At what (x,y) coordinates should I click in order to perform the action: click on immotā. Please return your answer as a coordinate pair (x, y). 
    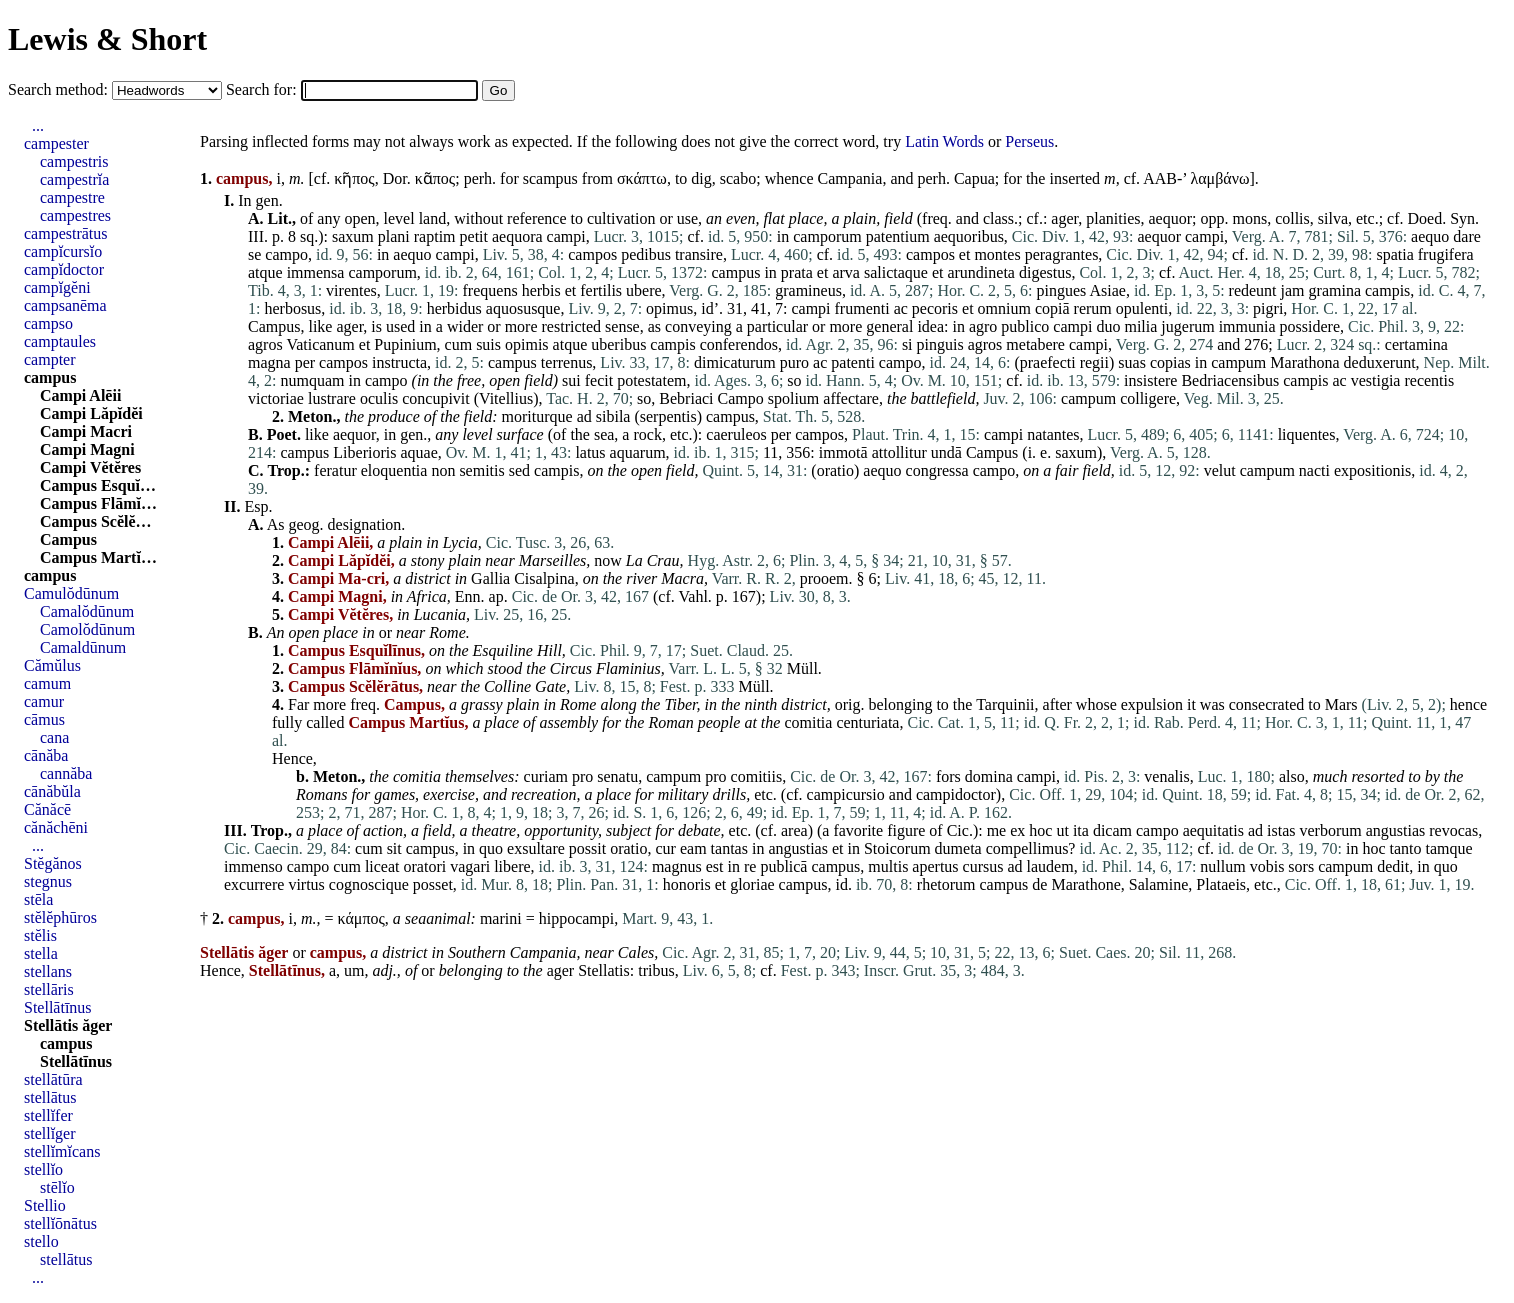
    Looking at the image, I should click on (843, 452).